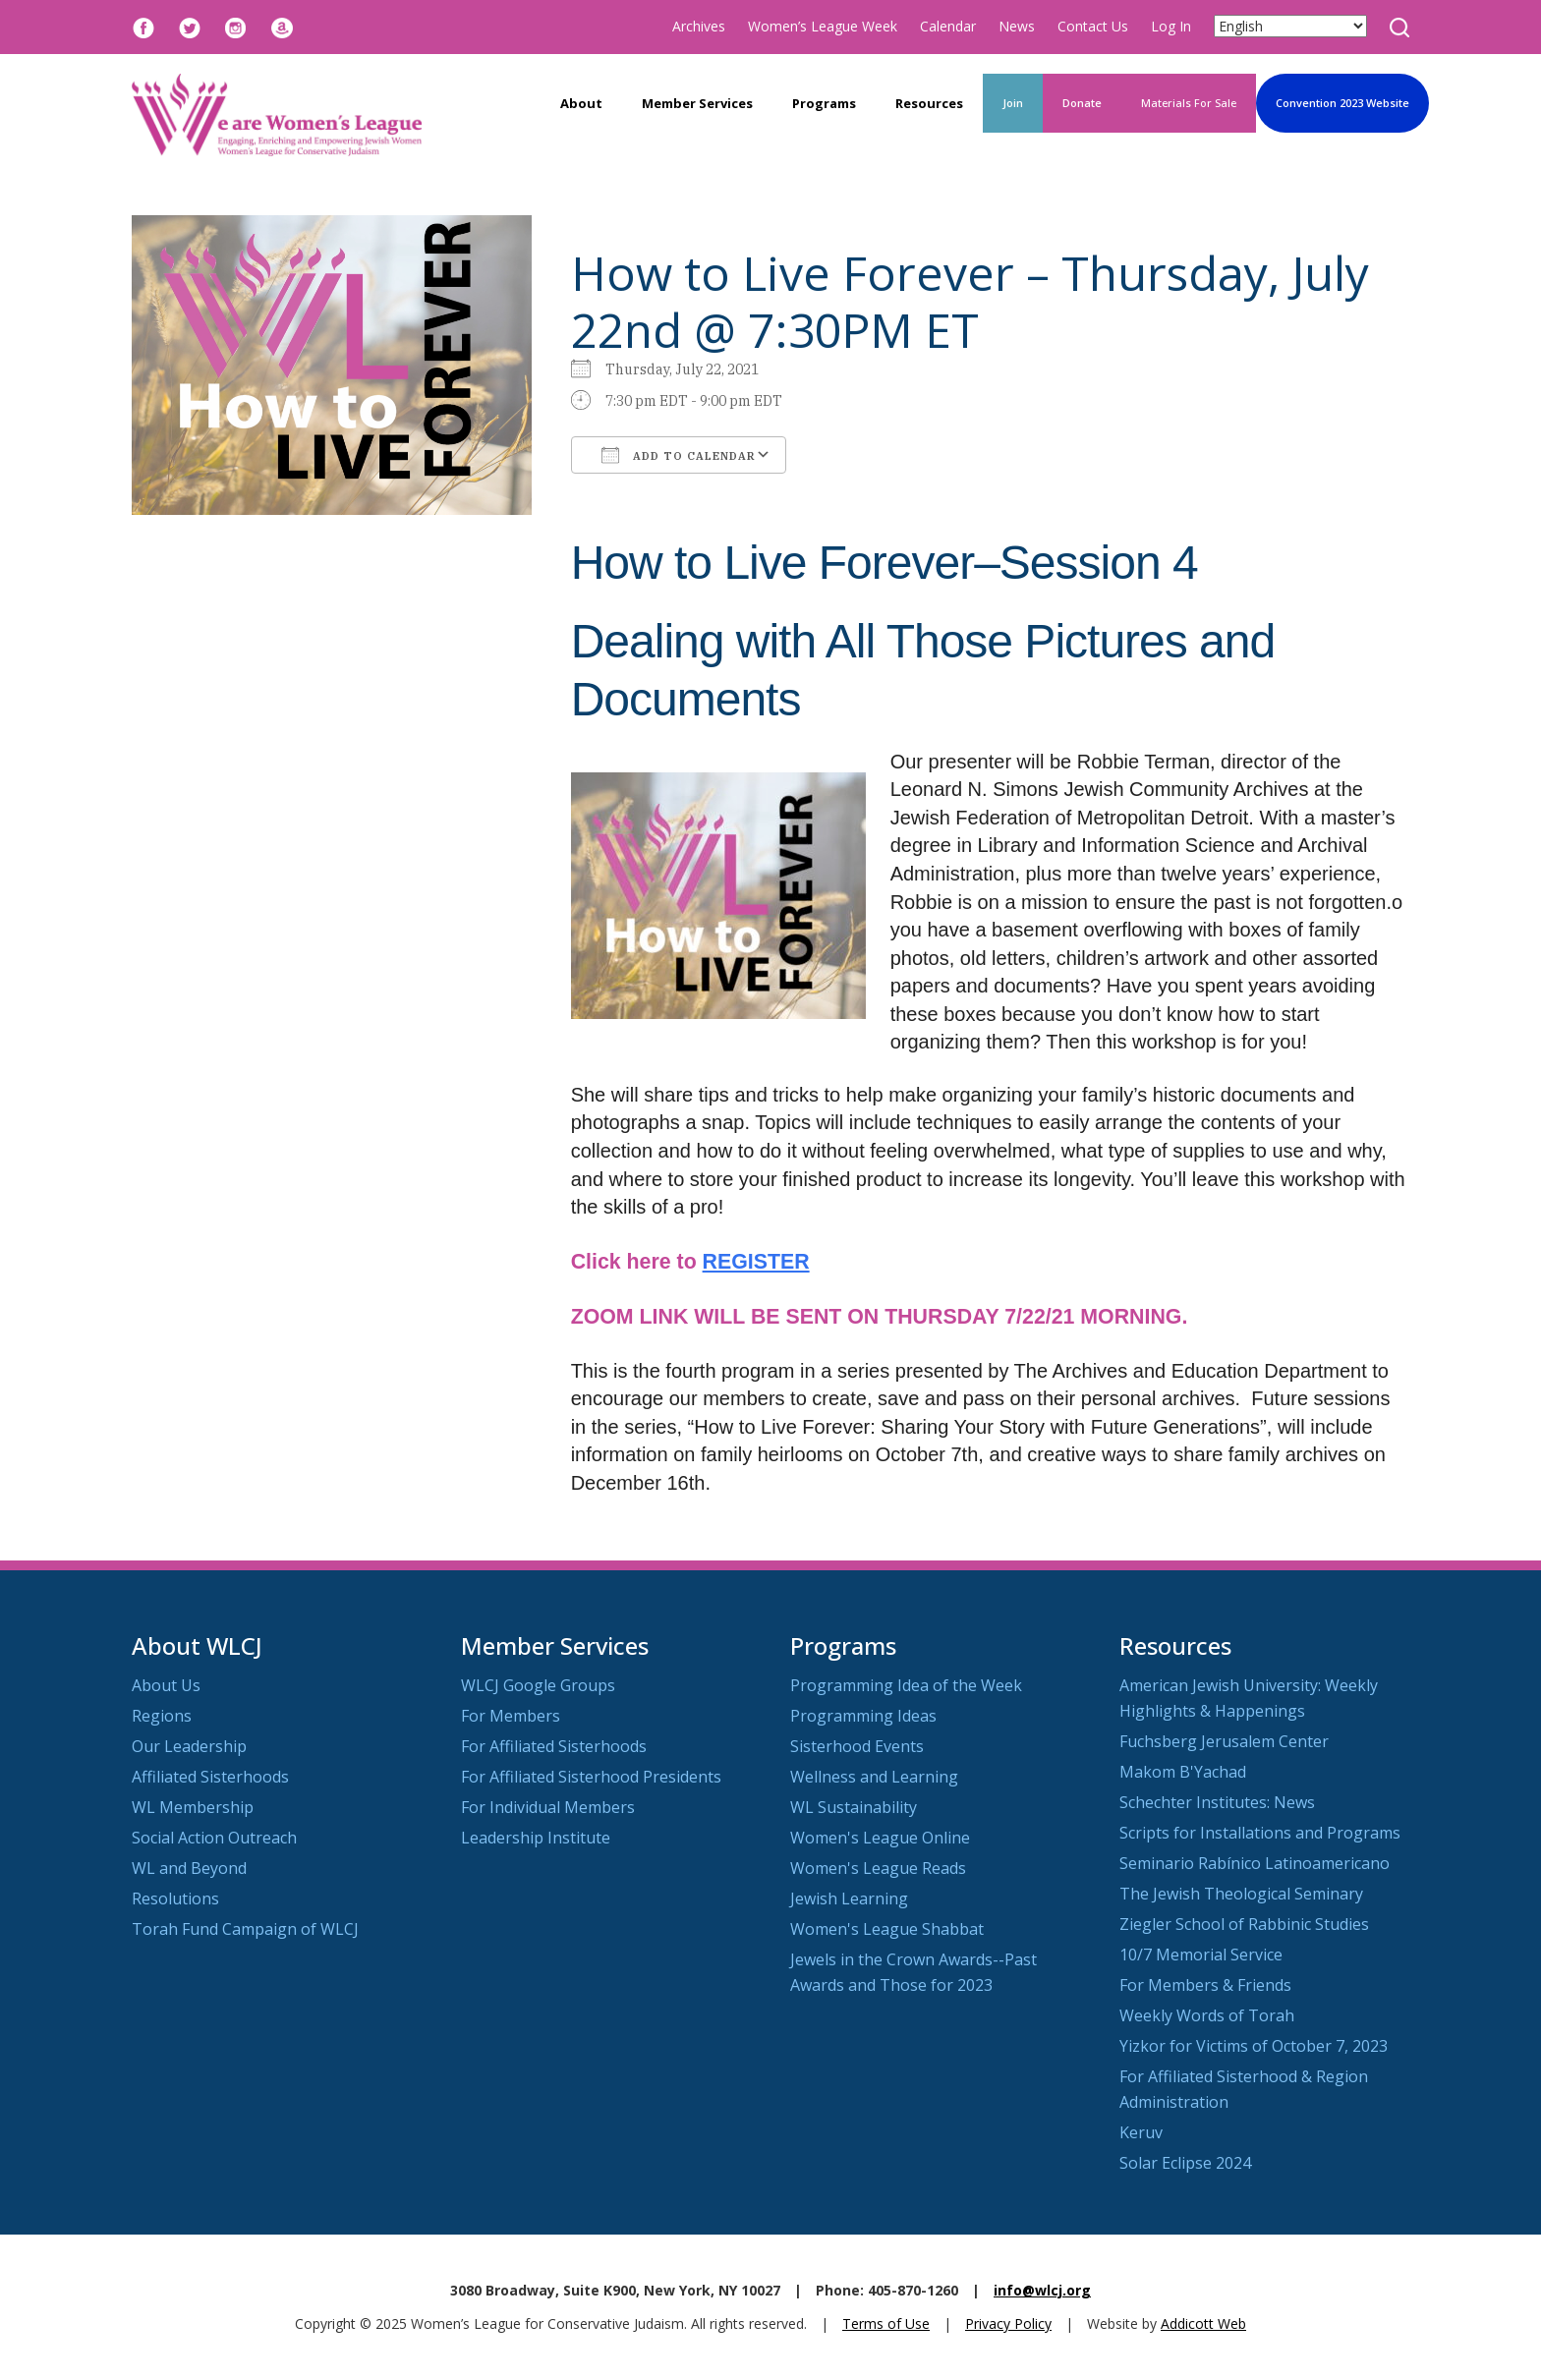 This screenshot has width=1541, height=2380. What do you see at coordinates (1141, 2132) in the screenshot?
I see `Keruv` at bounding box center [1141, 2132].